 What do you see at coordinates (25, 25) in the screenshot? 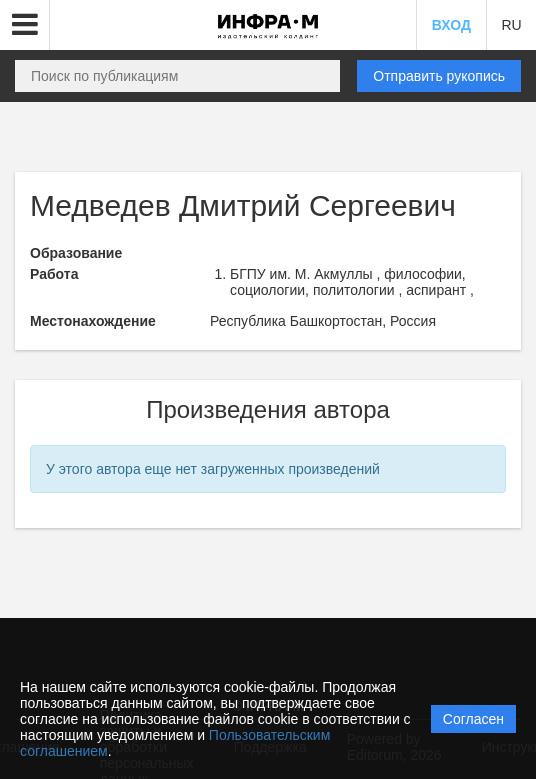
I see `[button]` at bounding box center [25, 25].